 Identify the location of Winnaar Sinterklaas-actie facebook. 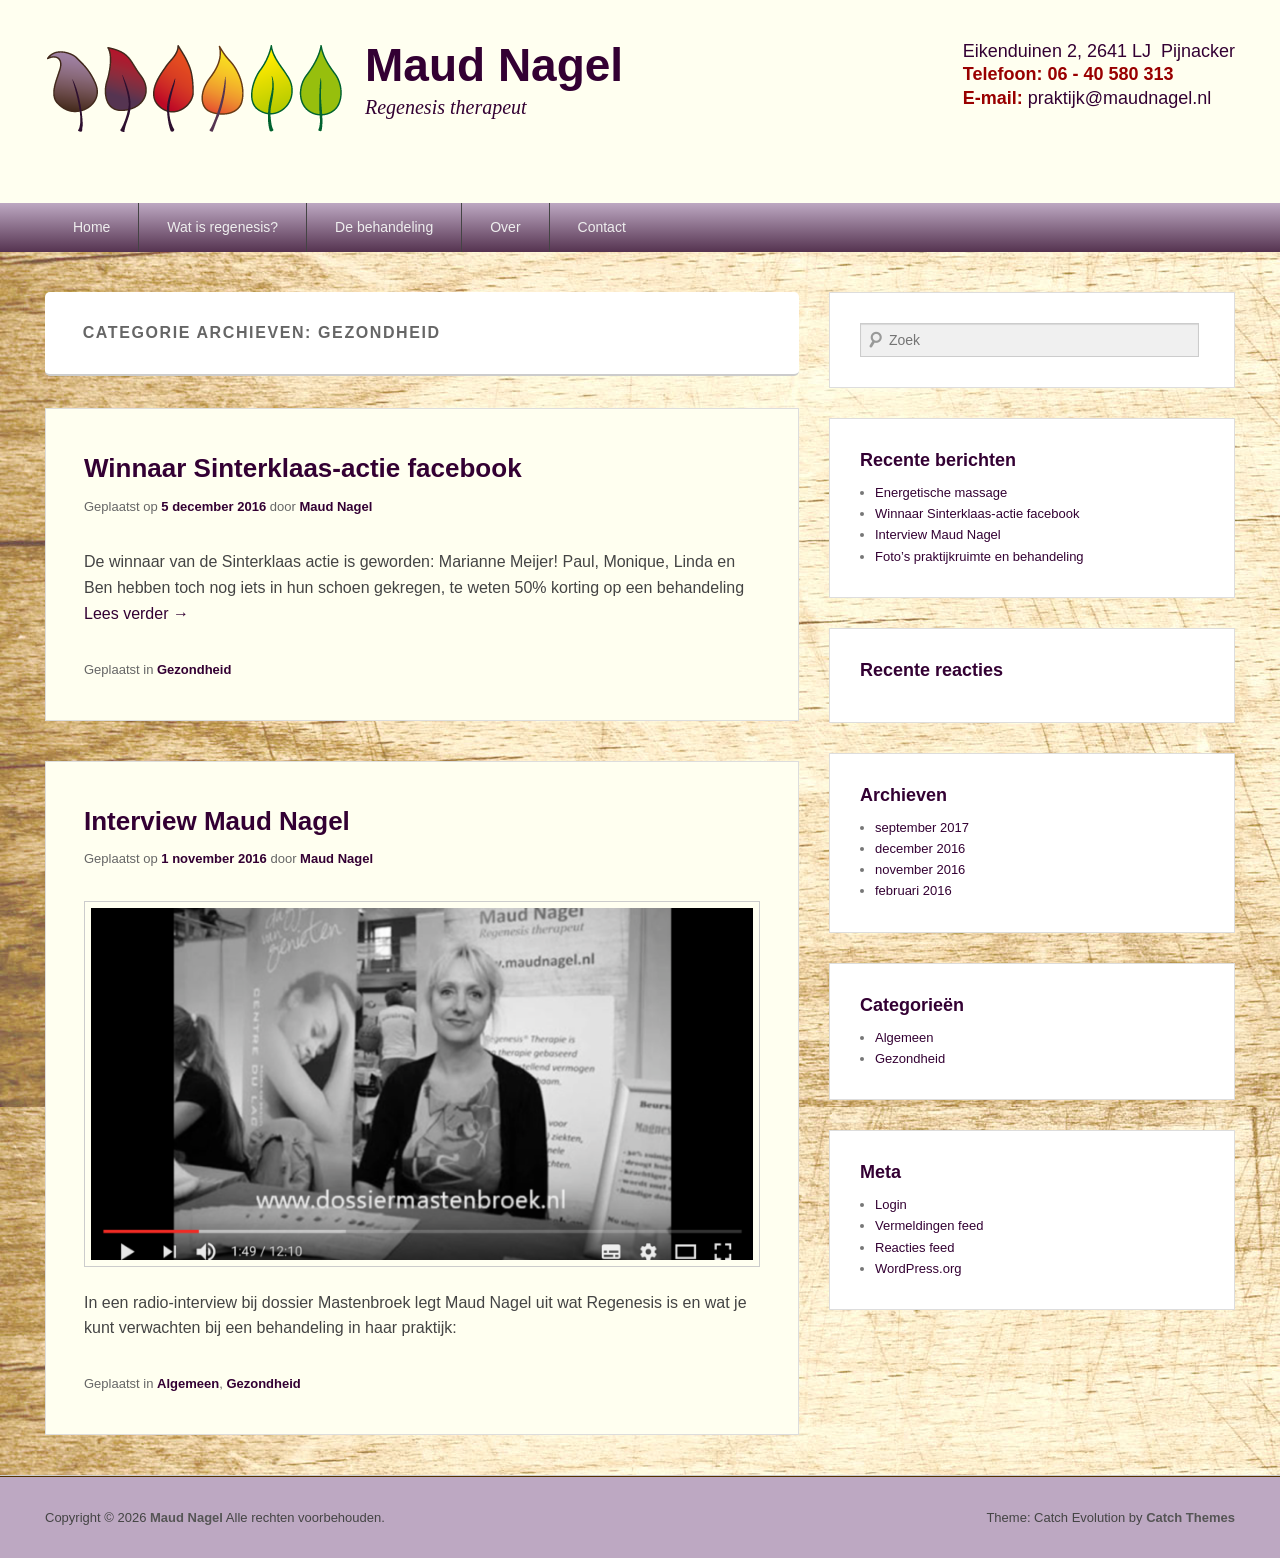
(303, 468).